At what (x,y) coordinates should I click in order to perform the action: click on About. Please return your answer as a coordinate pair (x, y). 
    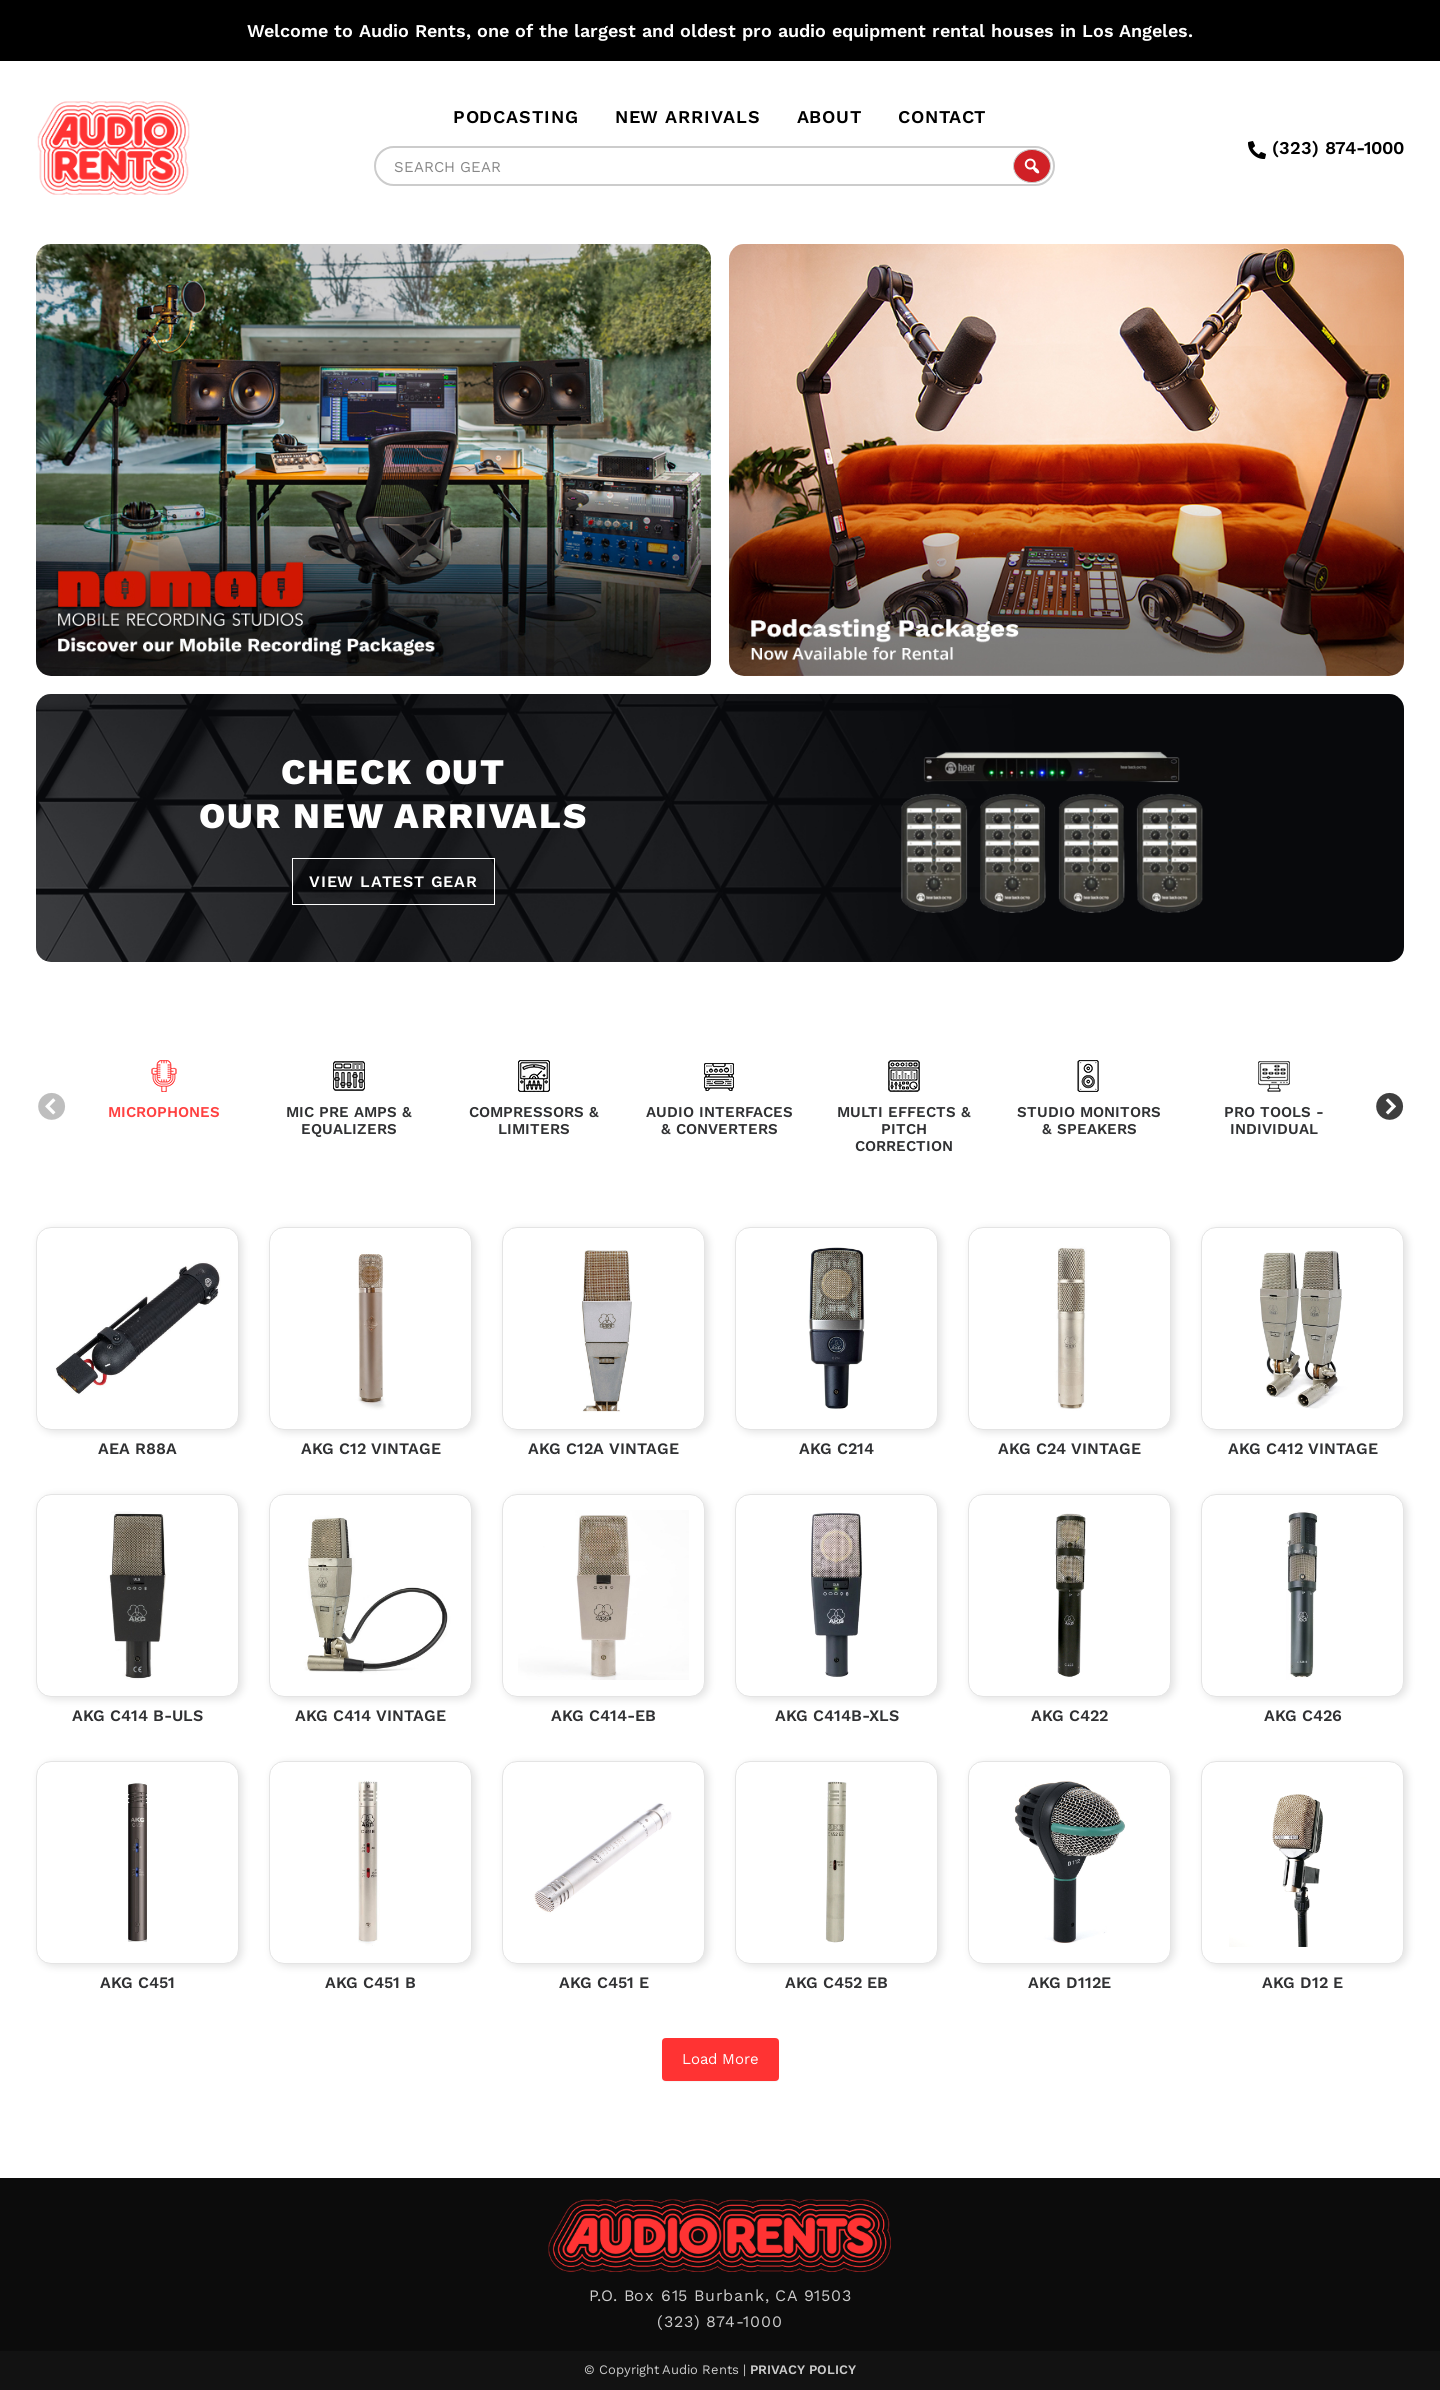
    Looking at the image, I should click on (830, 116).